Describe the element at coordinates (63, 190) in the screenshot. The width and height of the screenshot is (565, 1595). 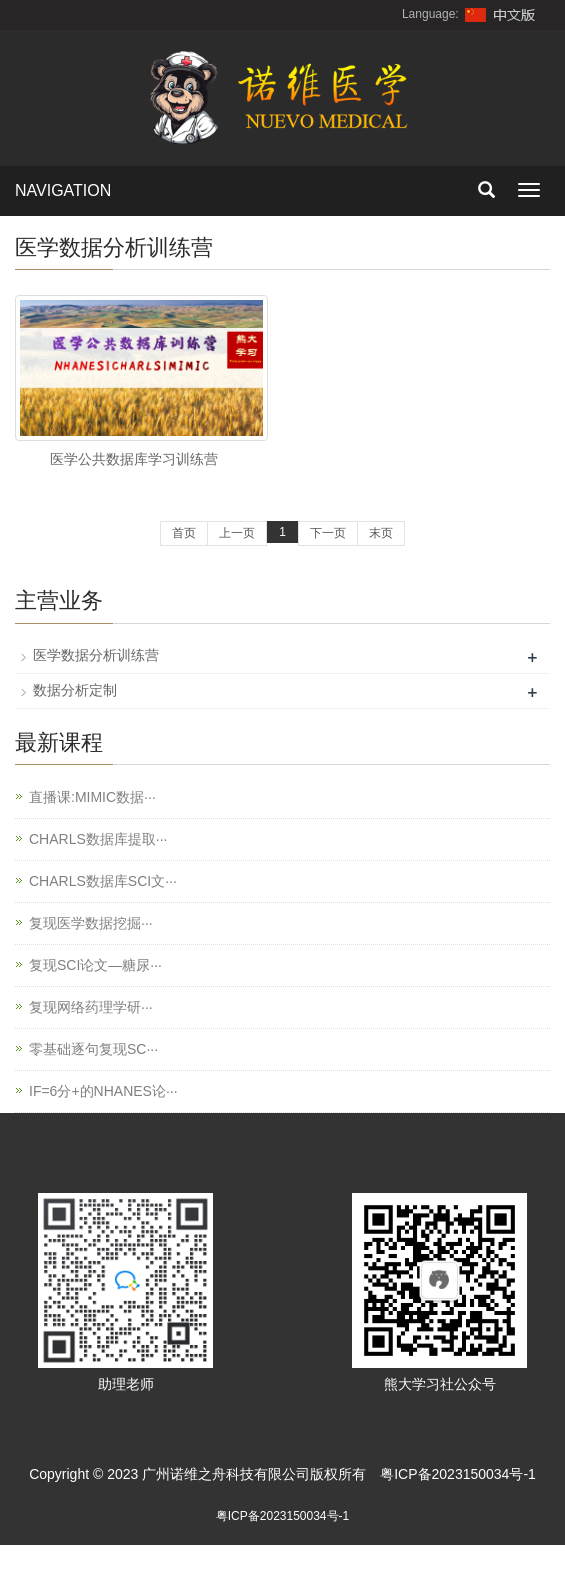
I see `NAVIGATION` at that location.